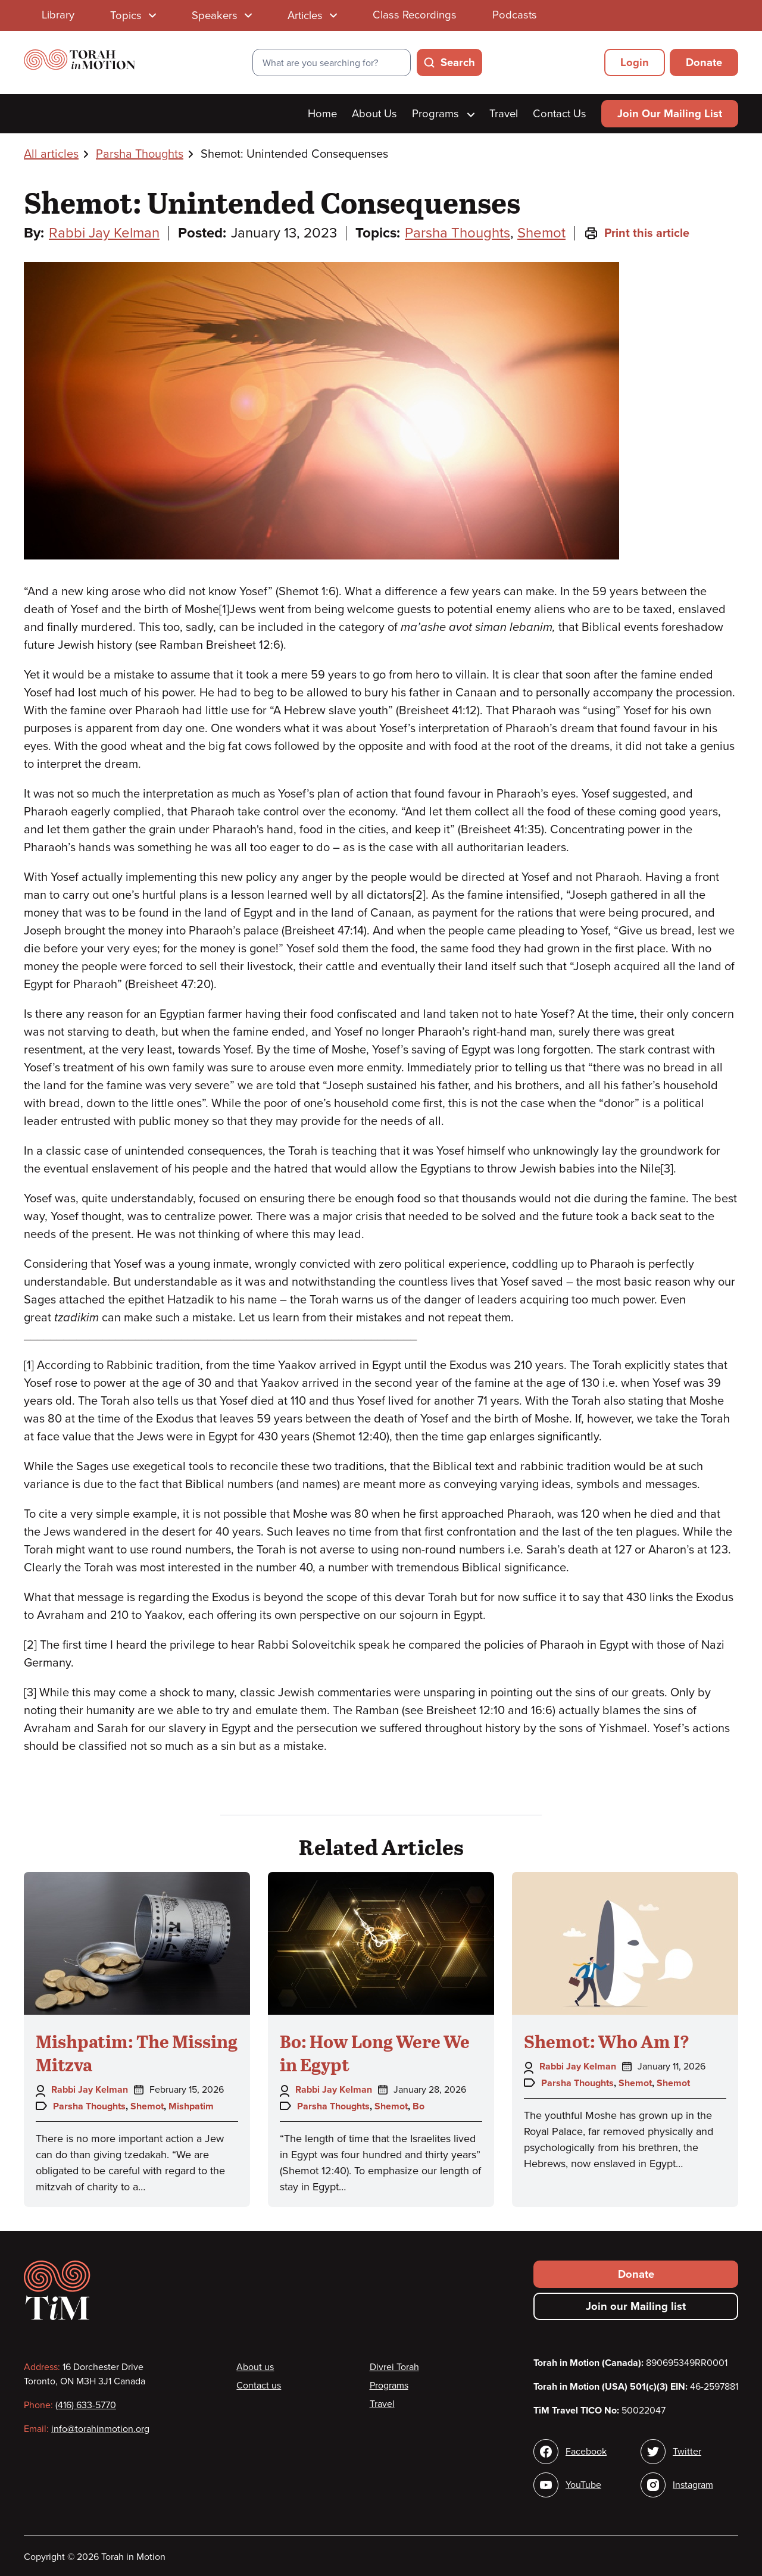 The height and width of the screenshot is (2576, 762). What do you see at coordinates (191, 2106) in the screenshot?
I see `Mishpatim` at bounding box center [191, 2106].